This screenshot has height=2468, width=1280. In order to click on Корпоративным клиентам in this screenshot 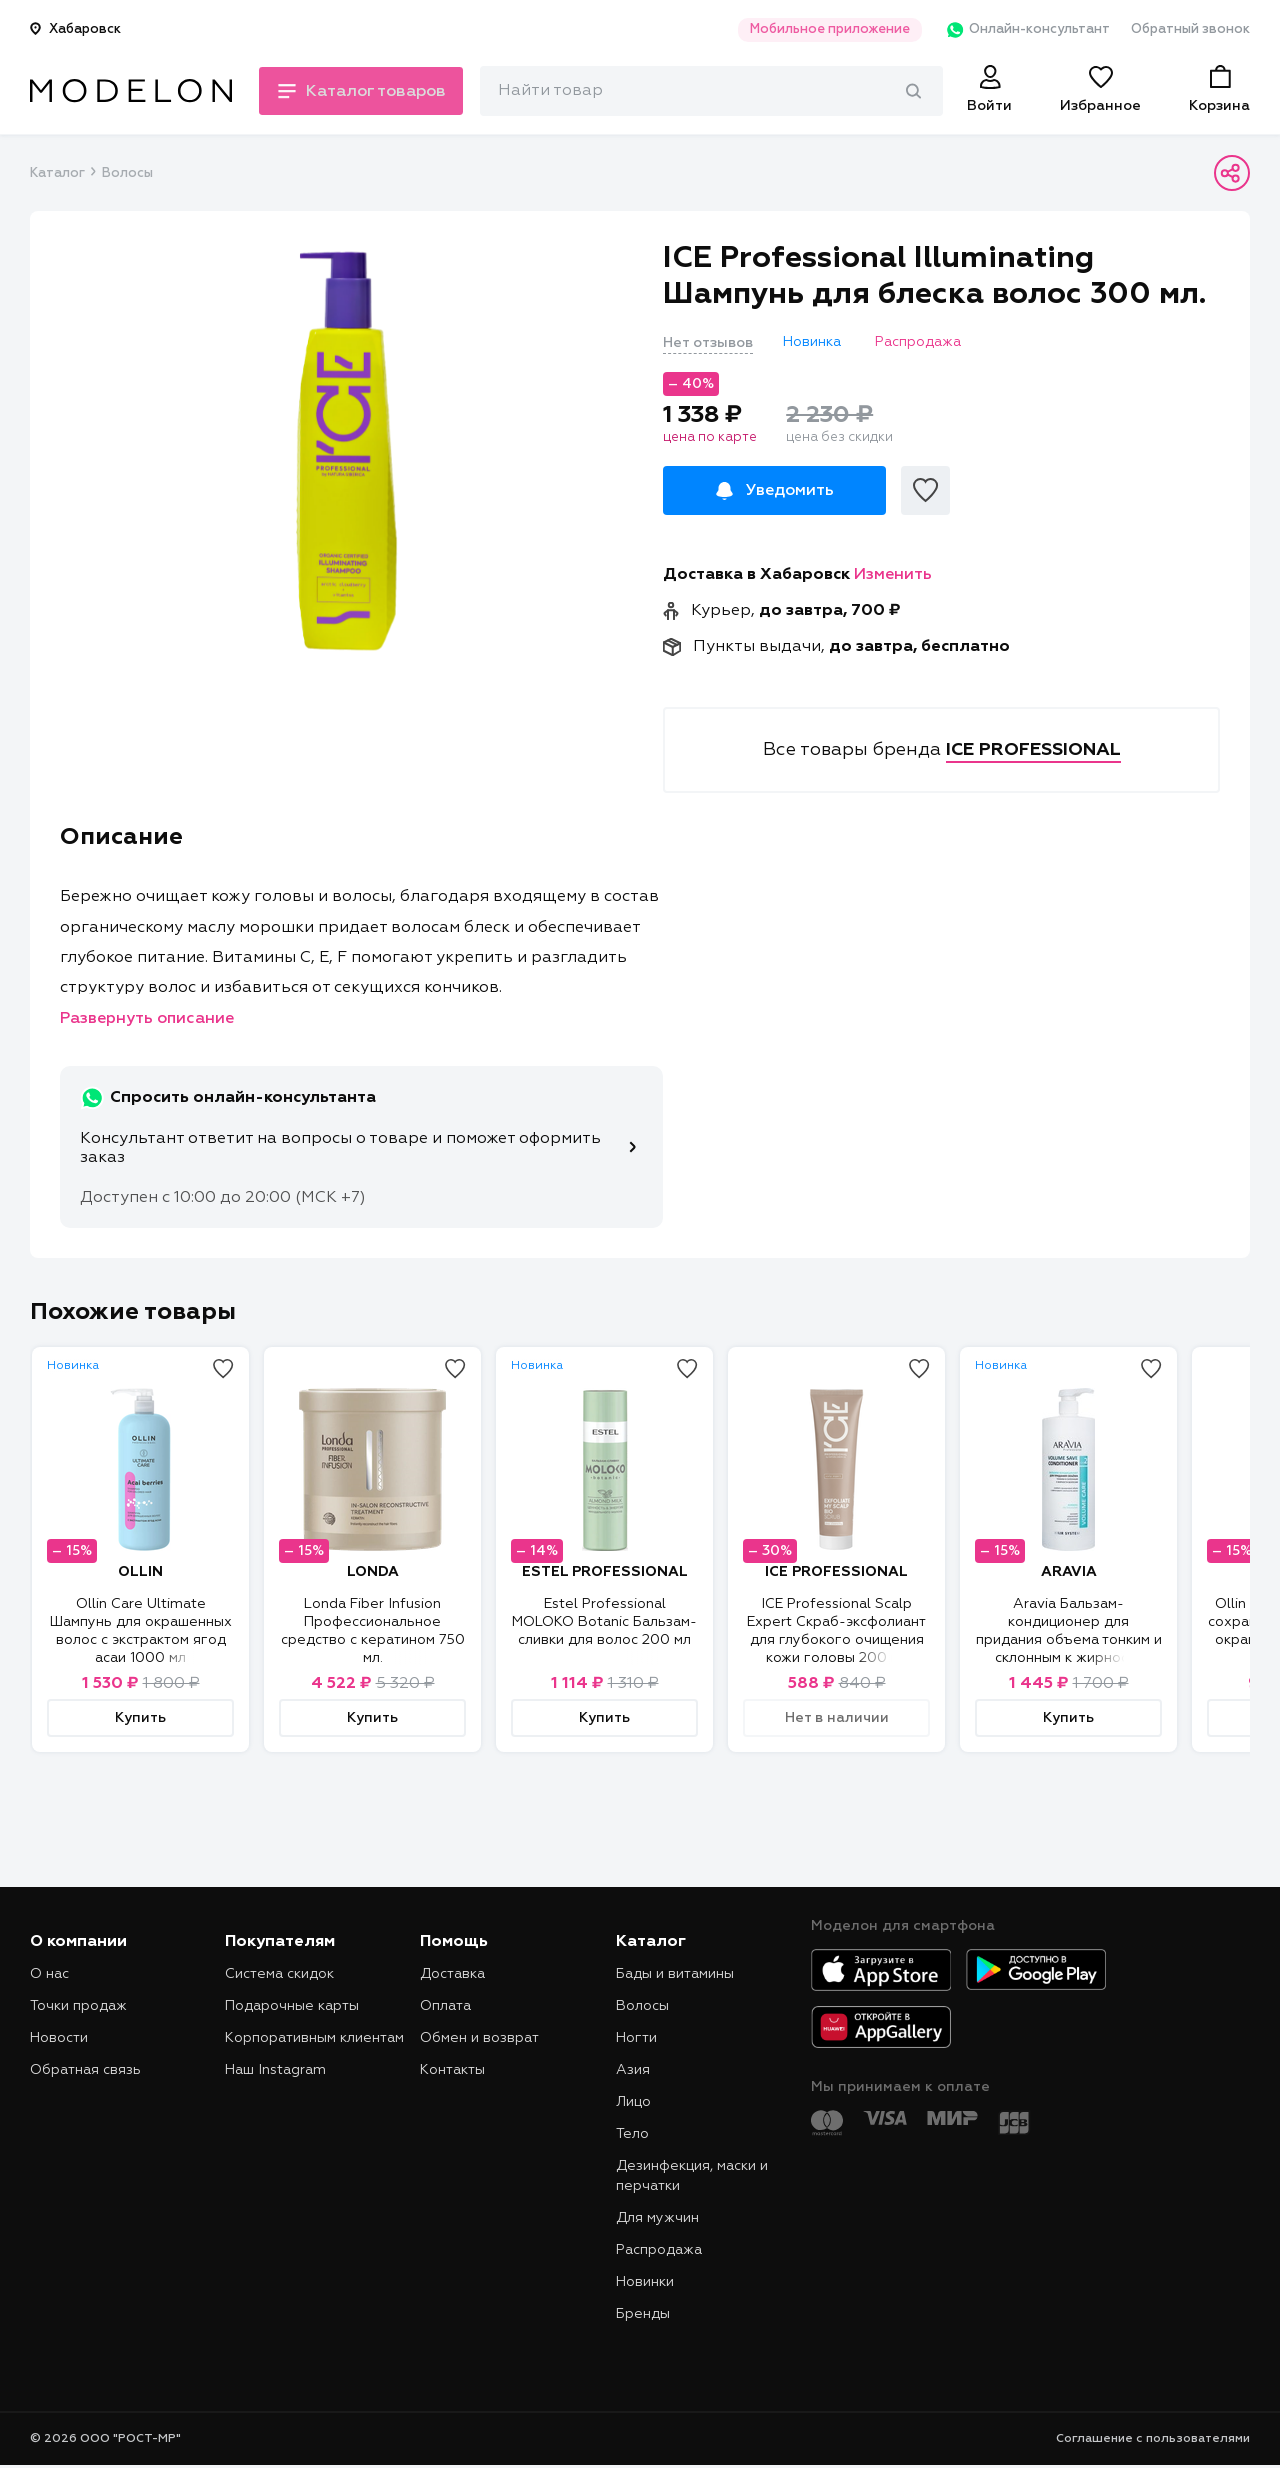, I will do `click(314, 2038)`.